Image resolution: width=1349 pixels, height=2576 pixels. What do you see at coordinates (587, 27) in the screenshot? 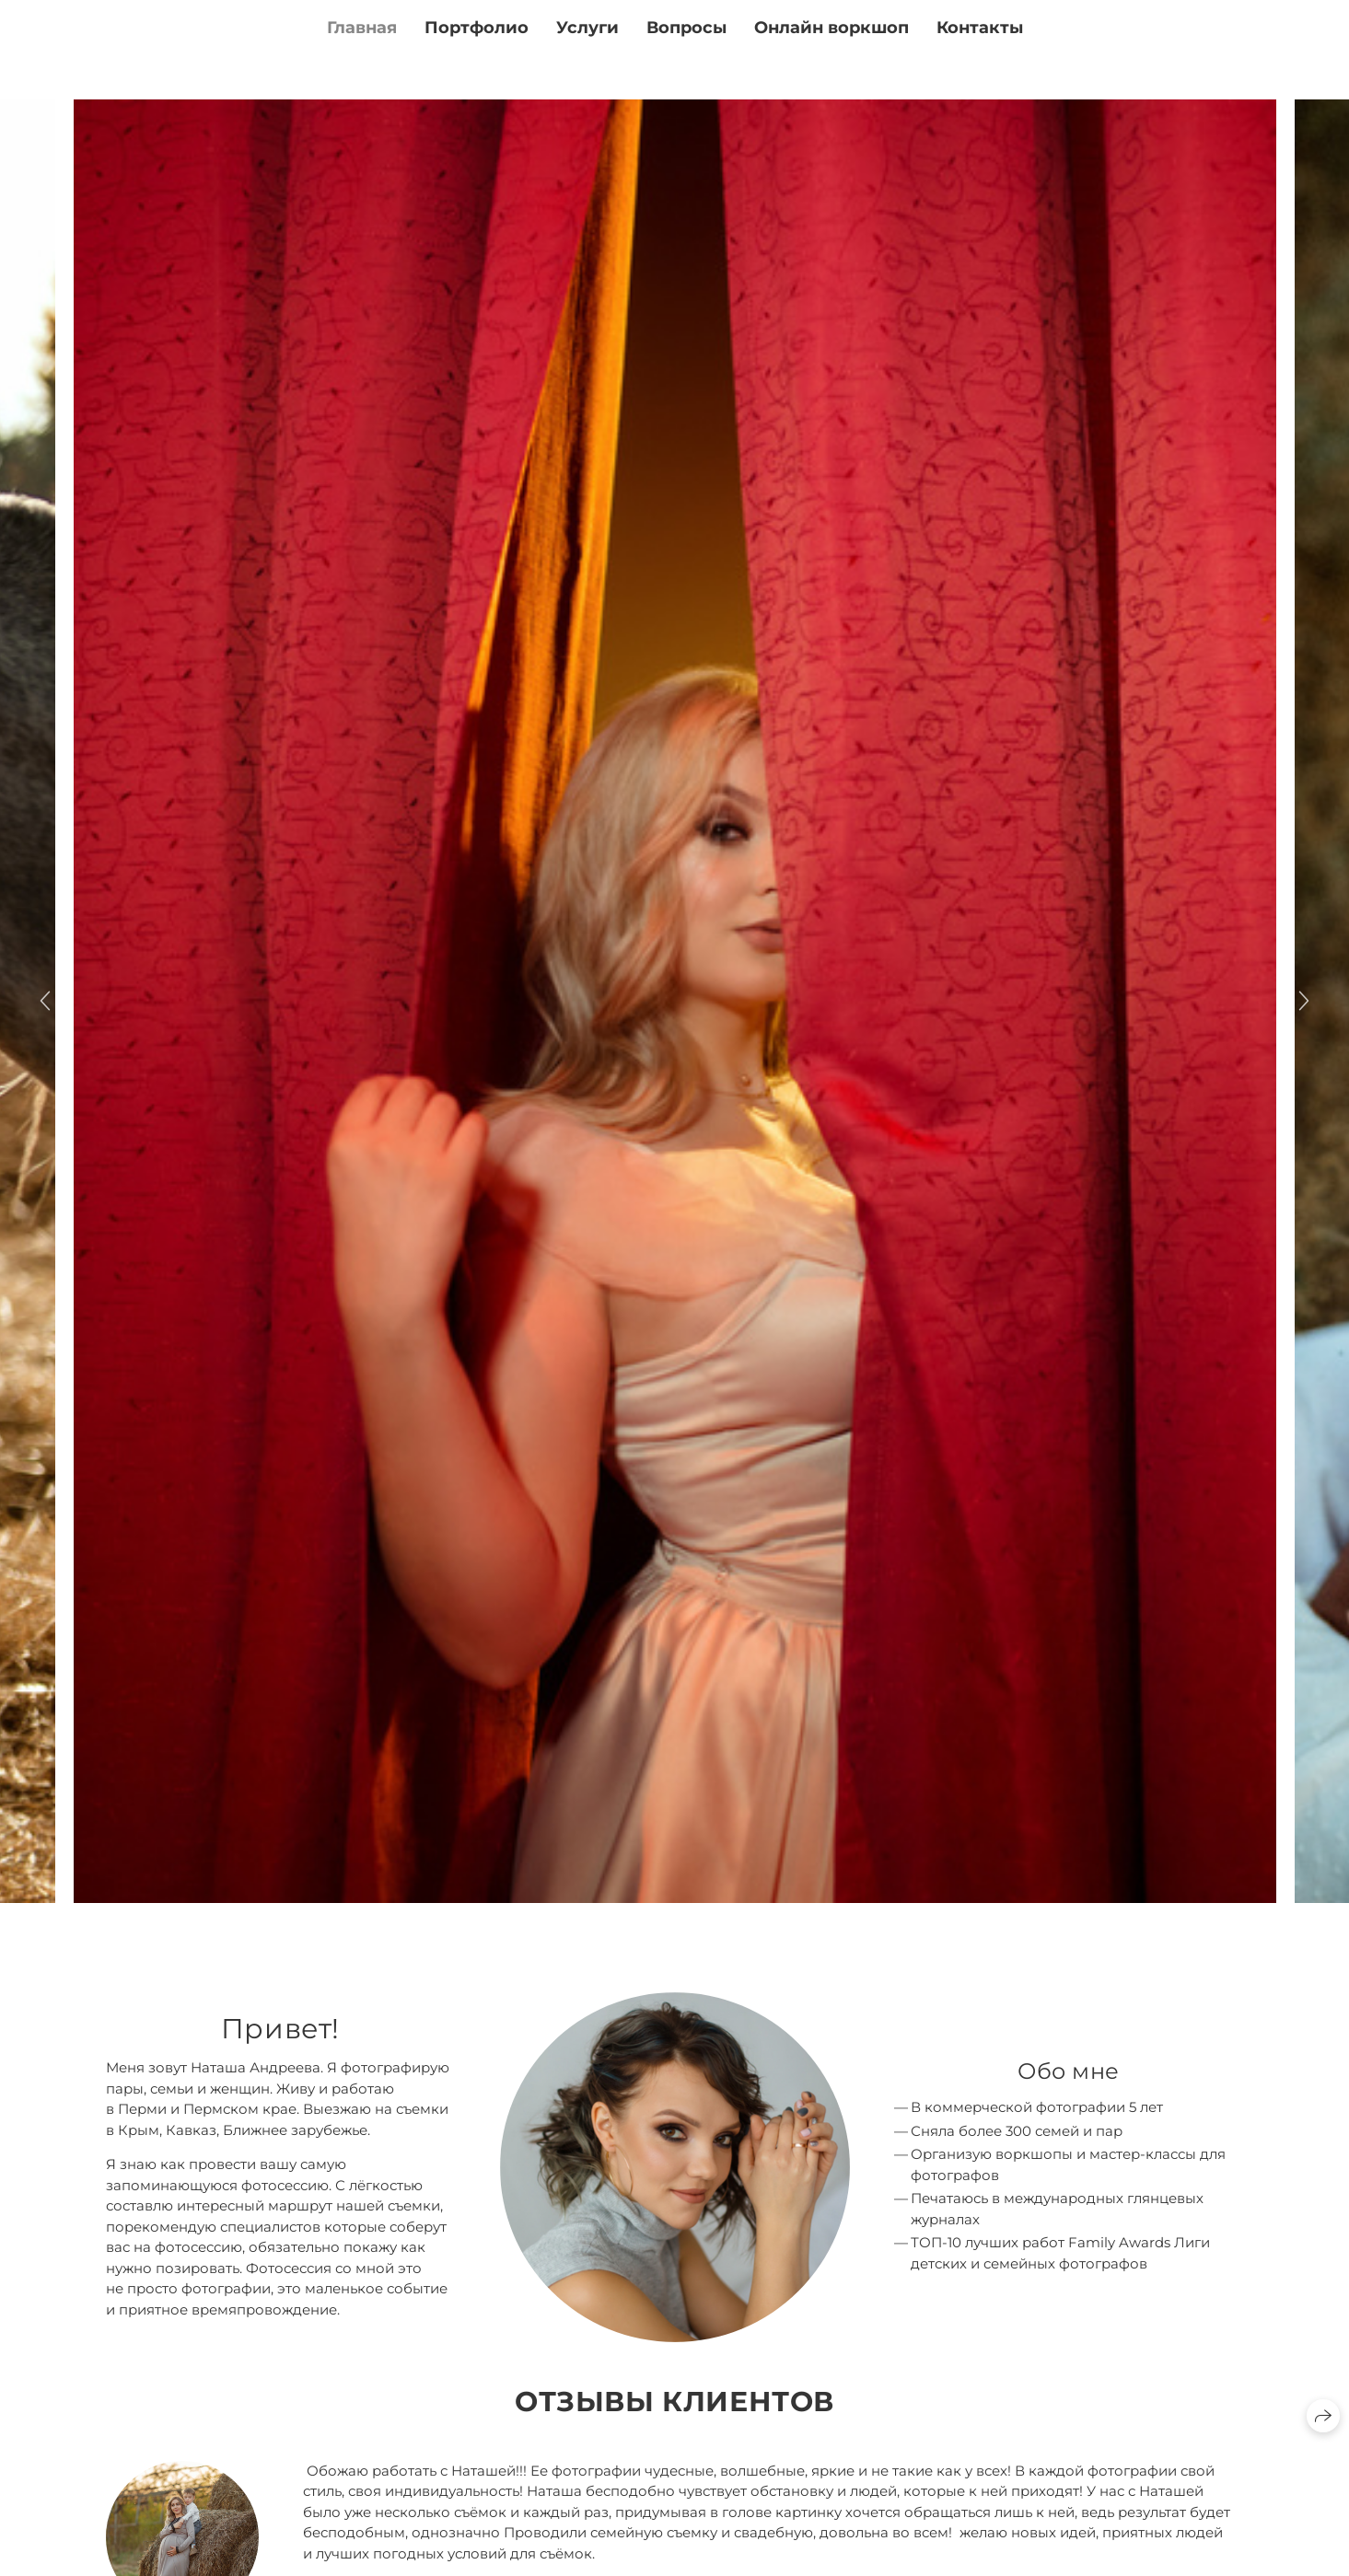
I see `Услуги` at bounding box center [587, 27].